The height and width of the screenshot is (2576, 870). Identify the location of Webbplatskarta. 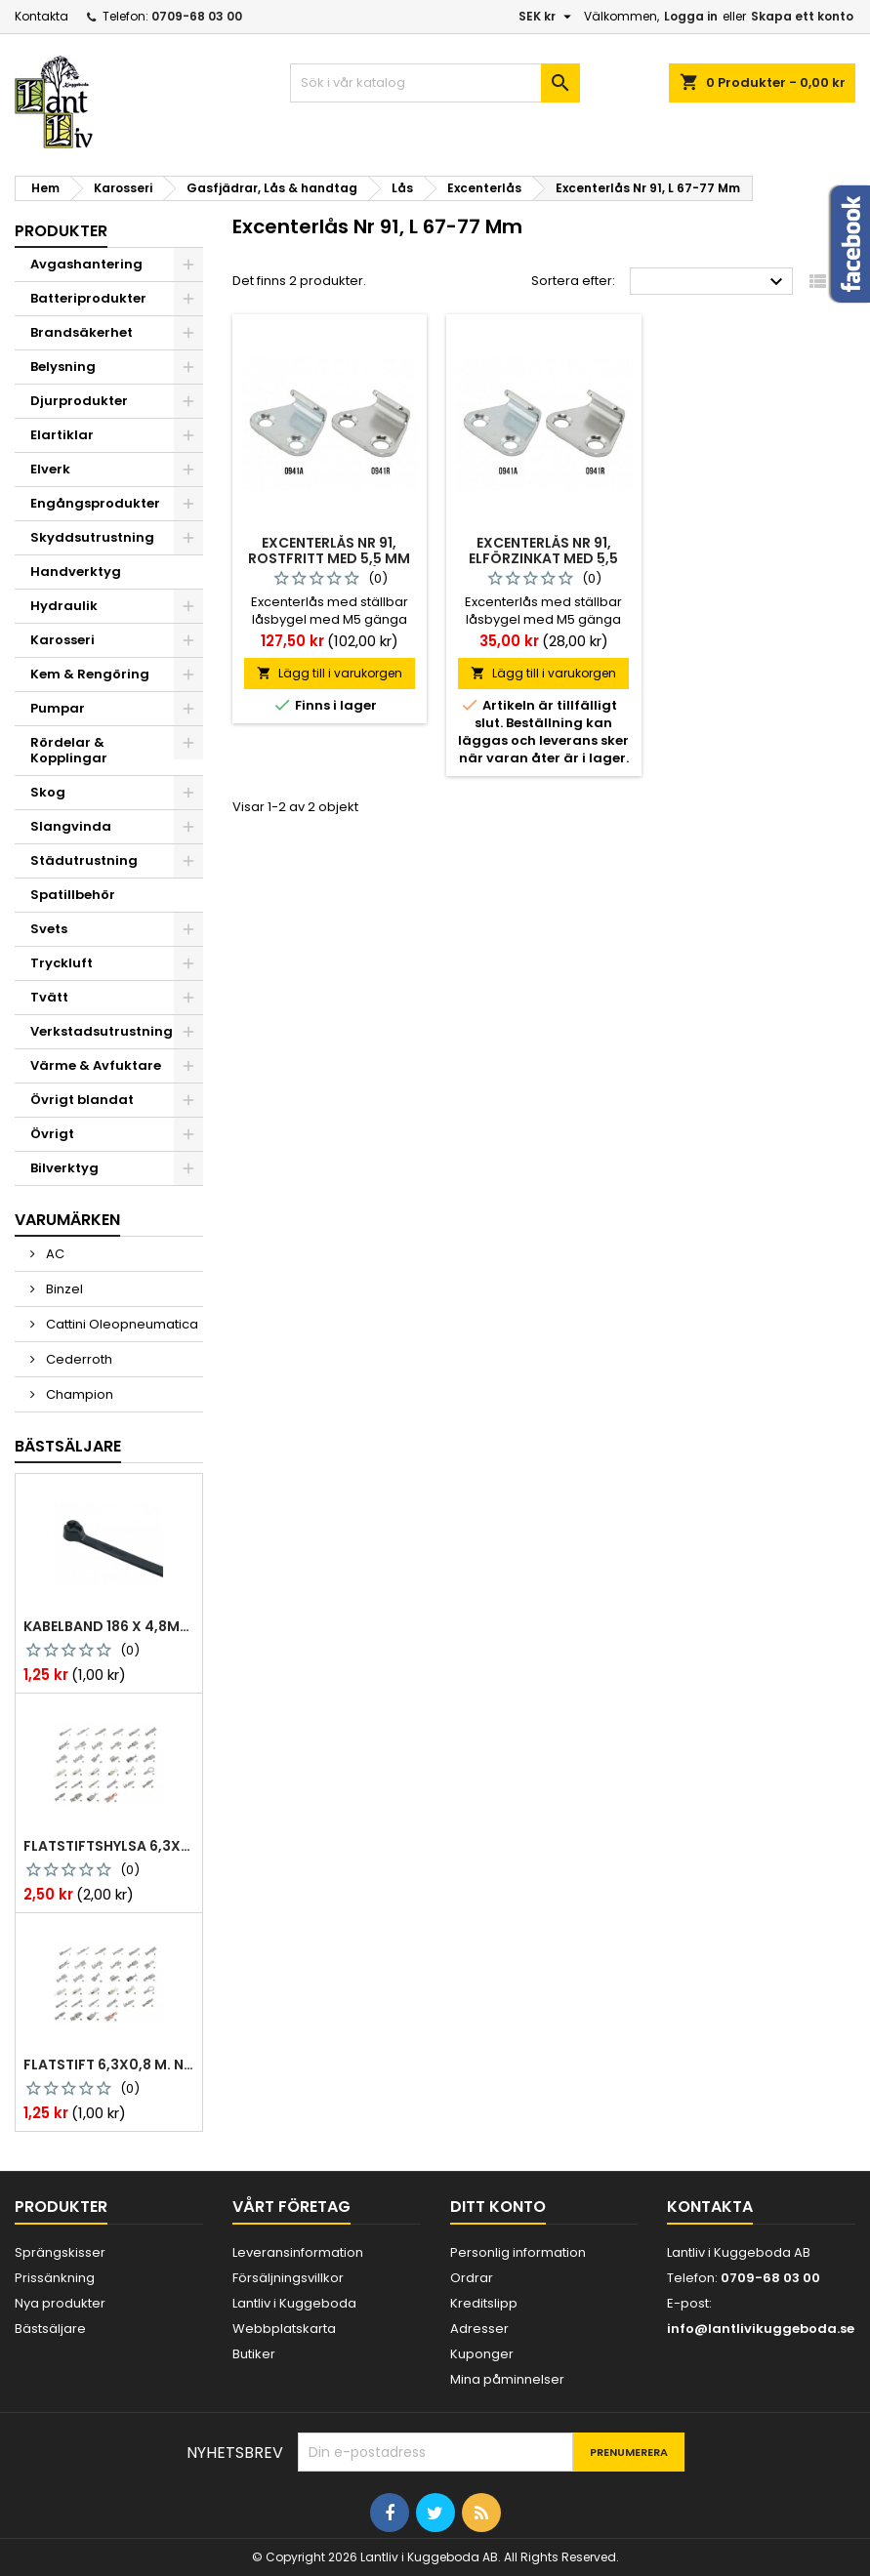
(284, 2328).